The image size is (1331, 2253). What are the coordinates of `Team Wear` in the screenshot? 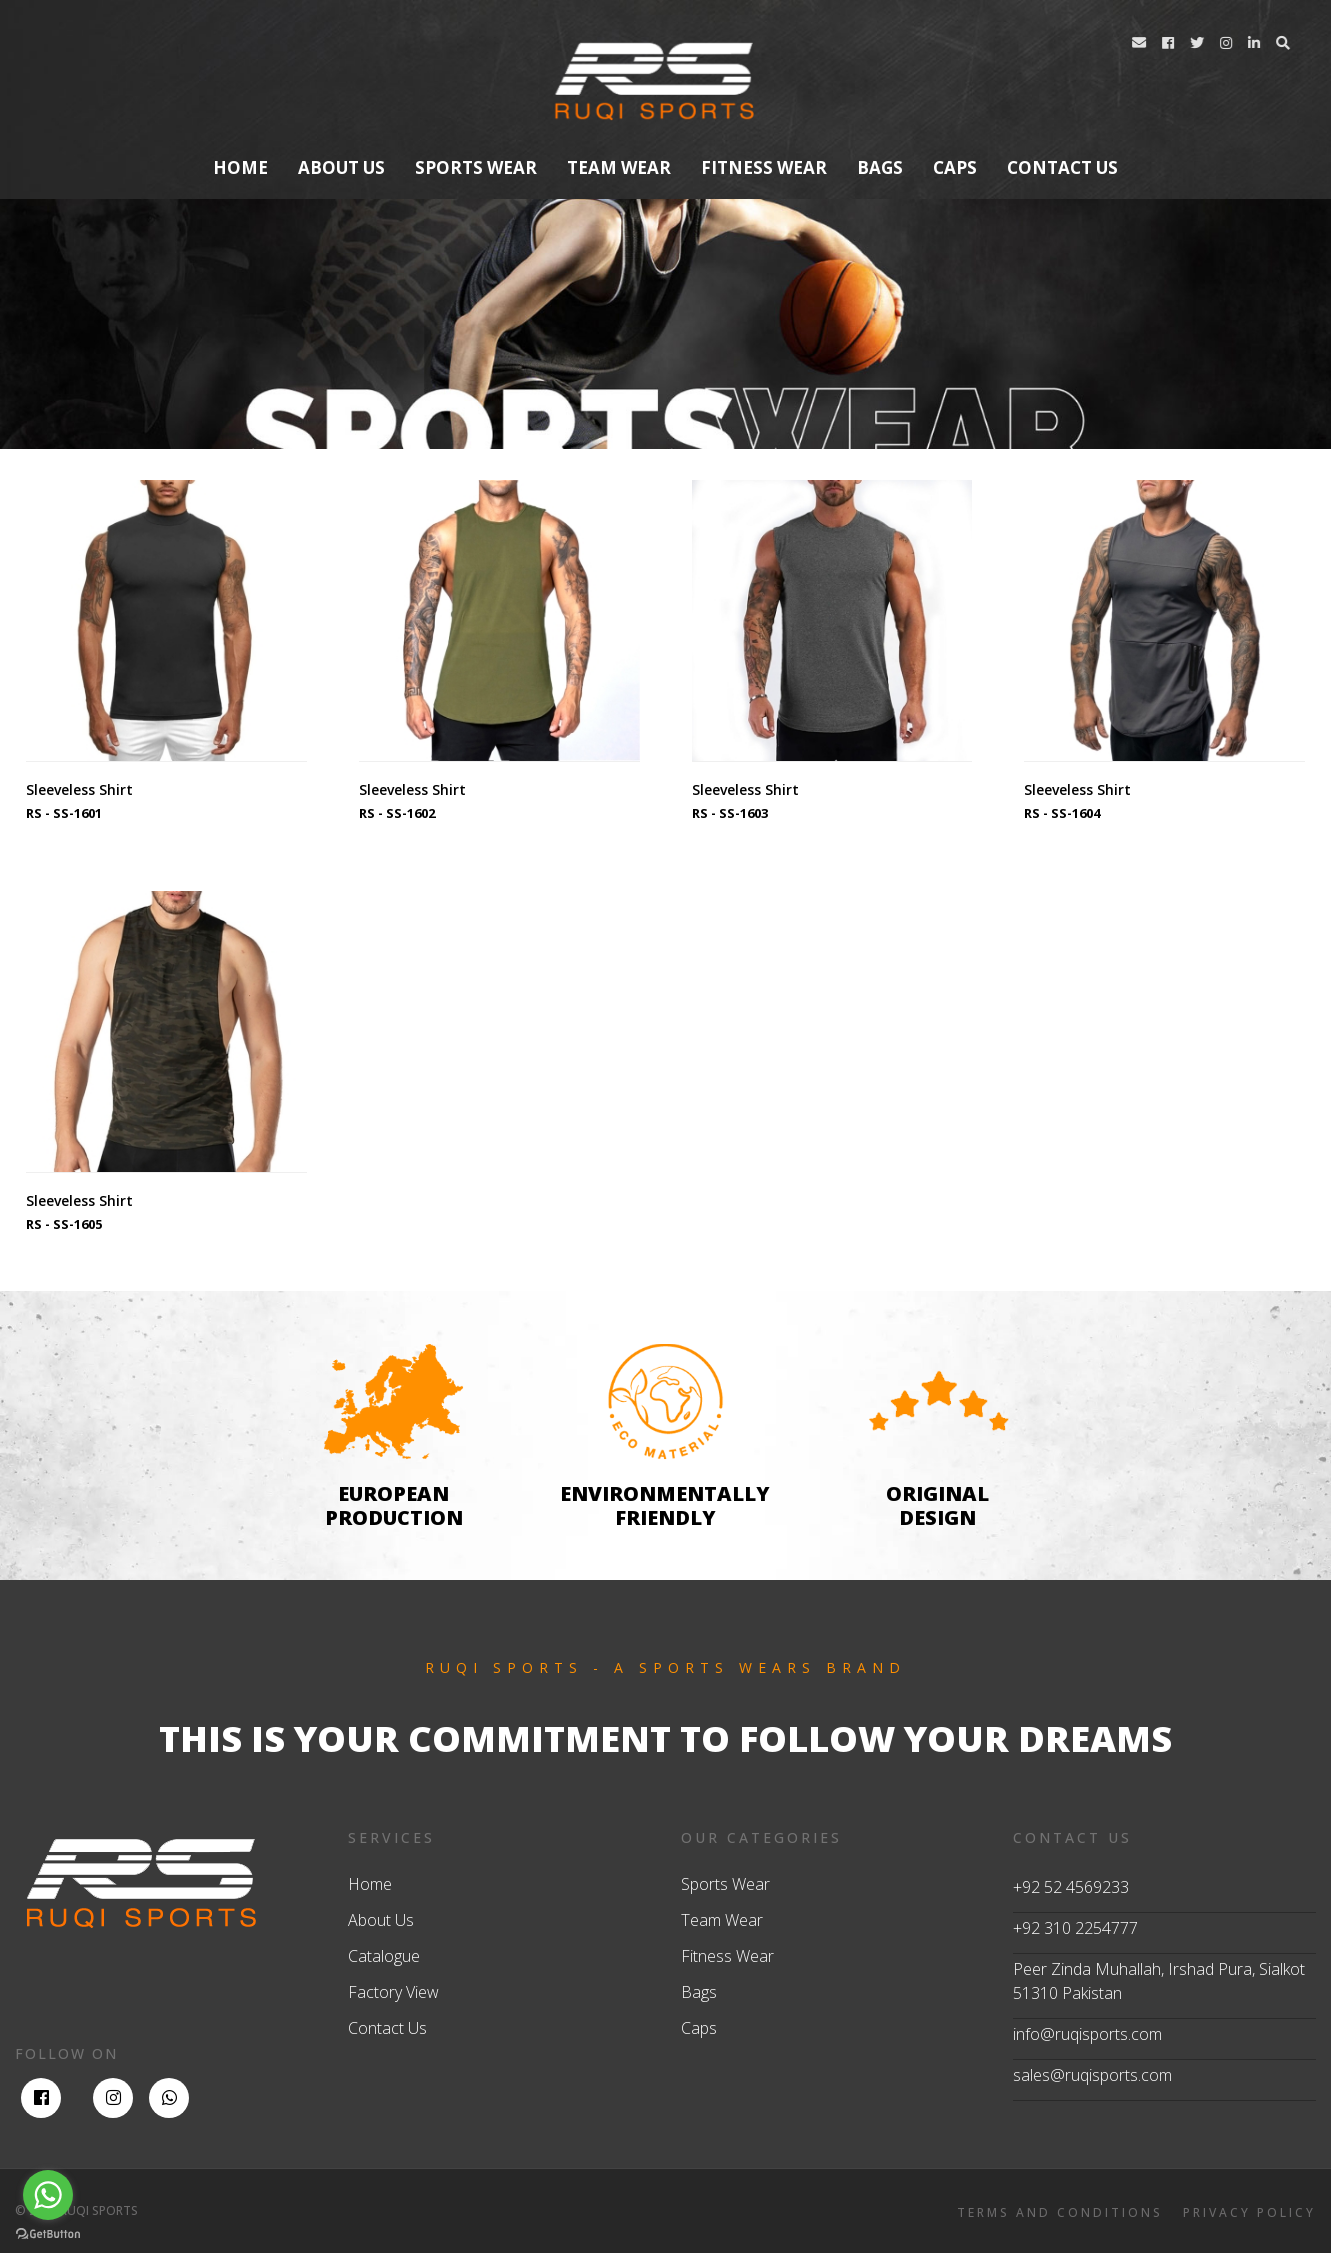 It's located at (619, 167).